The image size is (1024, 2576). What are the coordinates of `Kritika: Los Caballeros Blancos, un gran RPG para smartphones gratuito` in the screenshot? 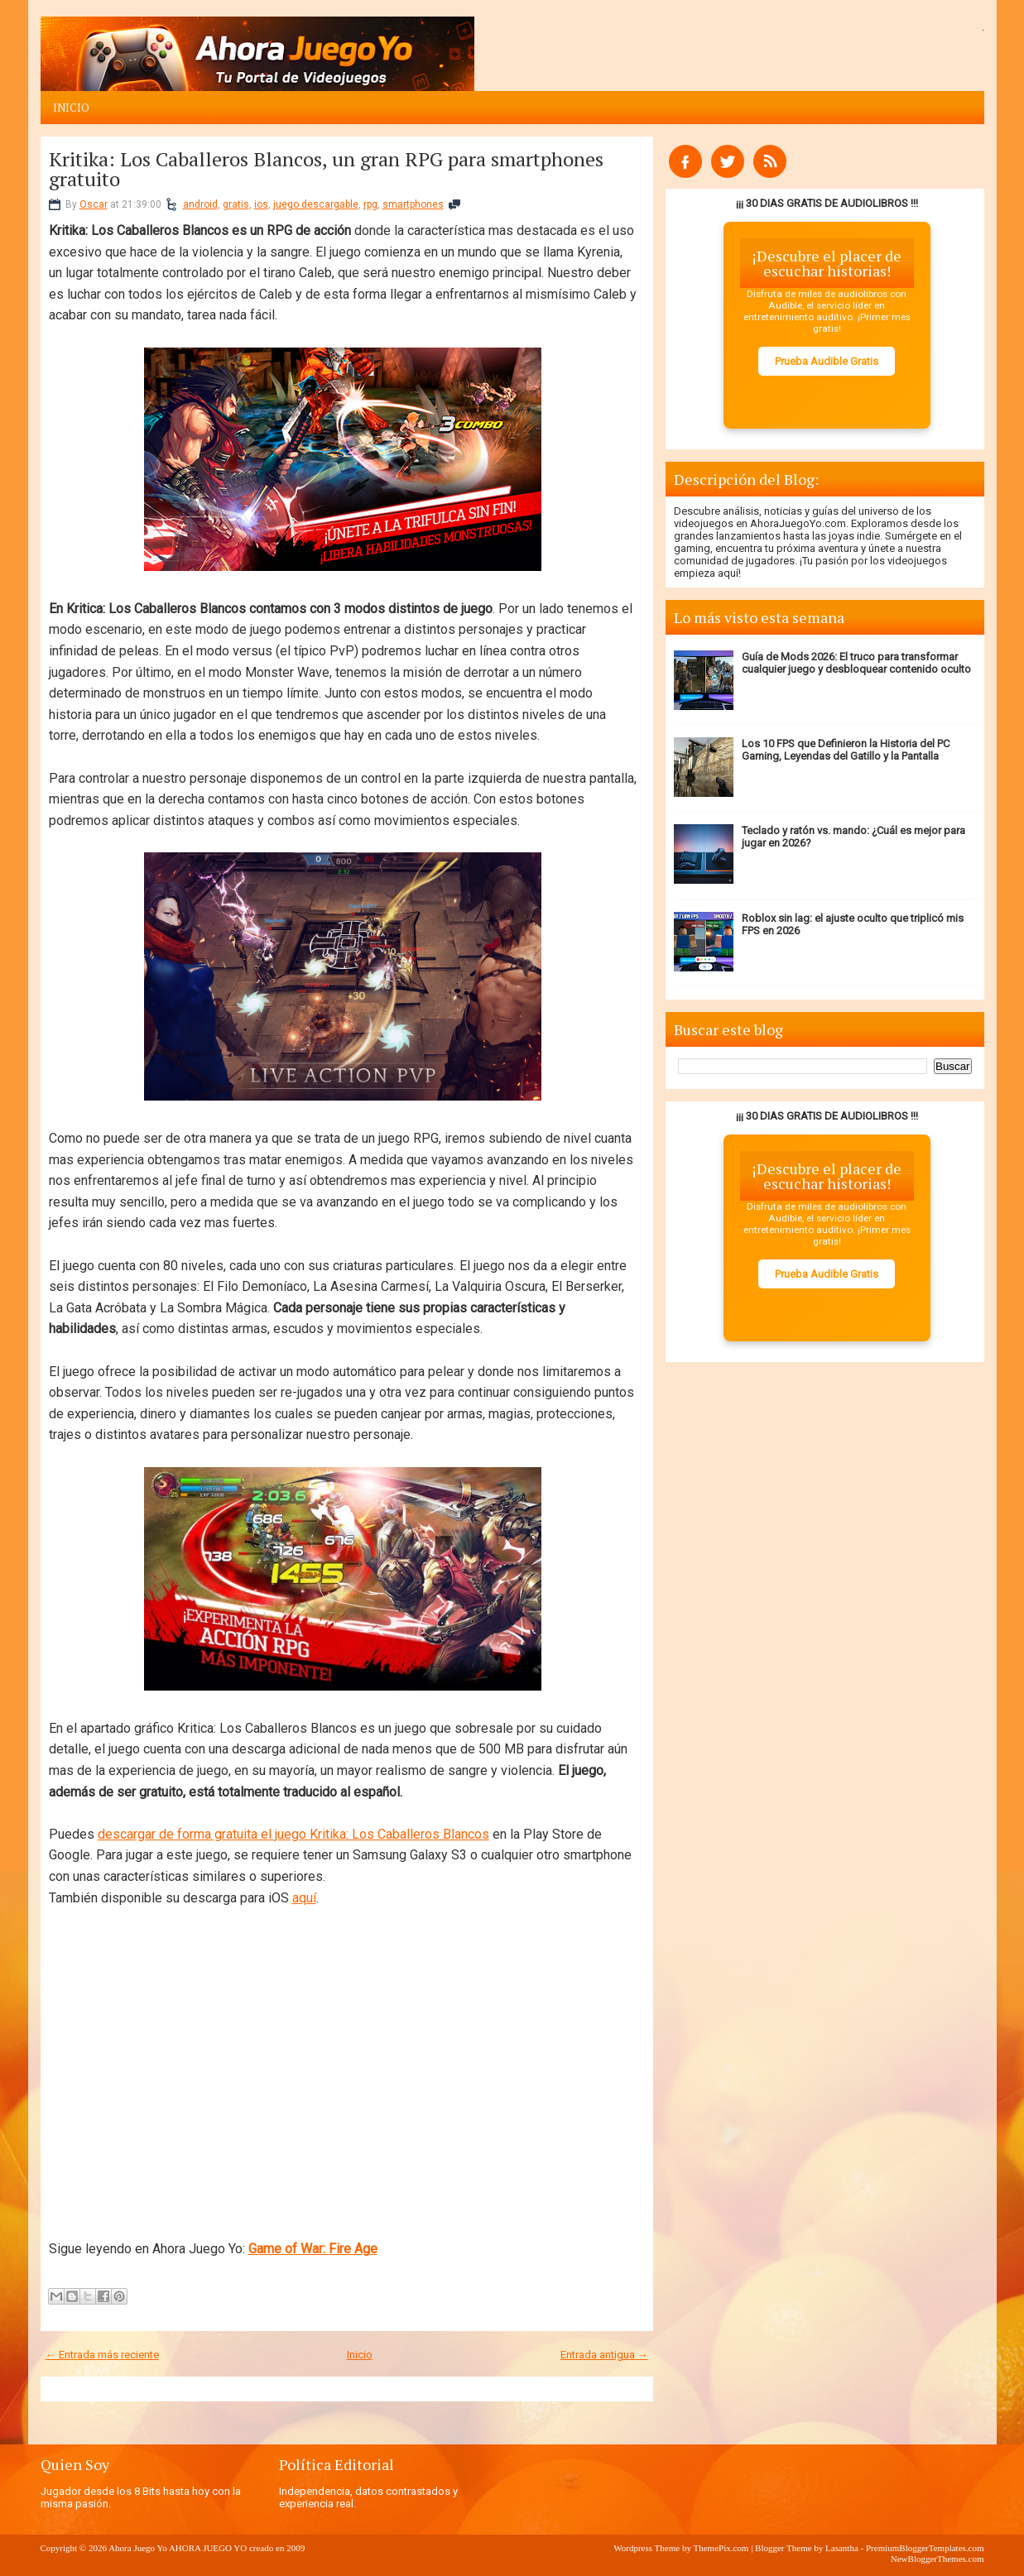 It's located at (326, 169).